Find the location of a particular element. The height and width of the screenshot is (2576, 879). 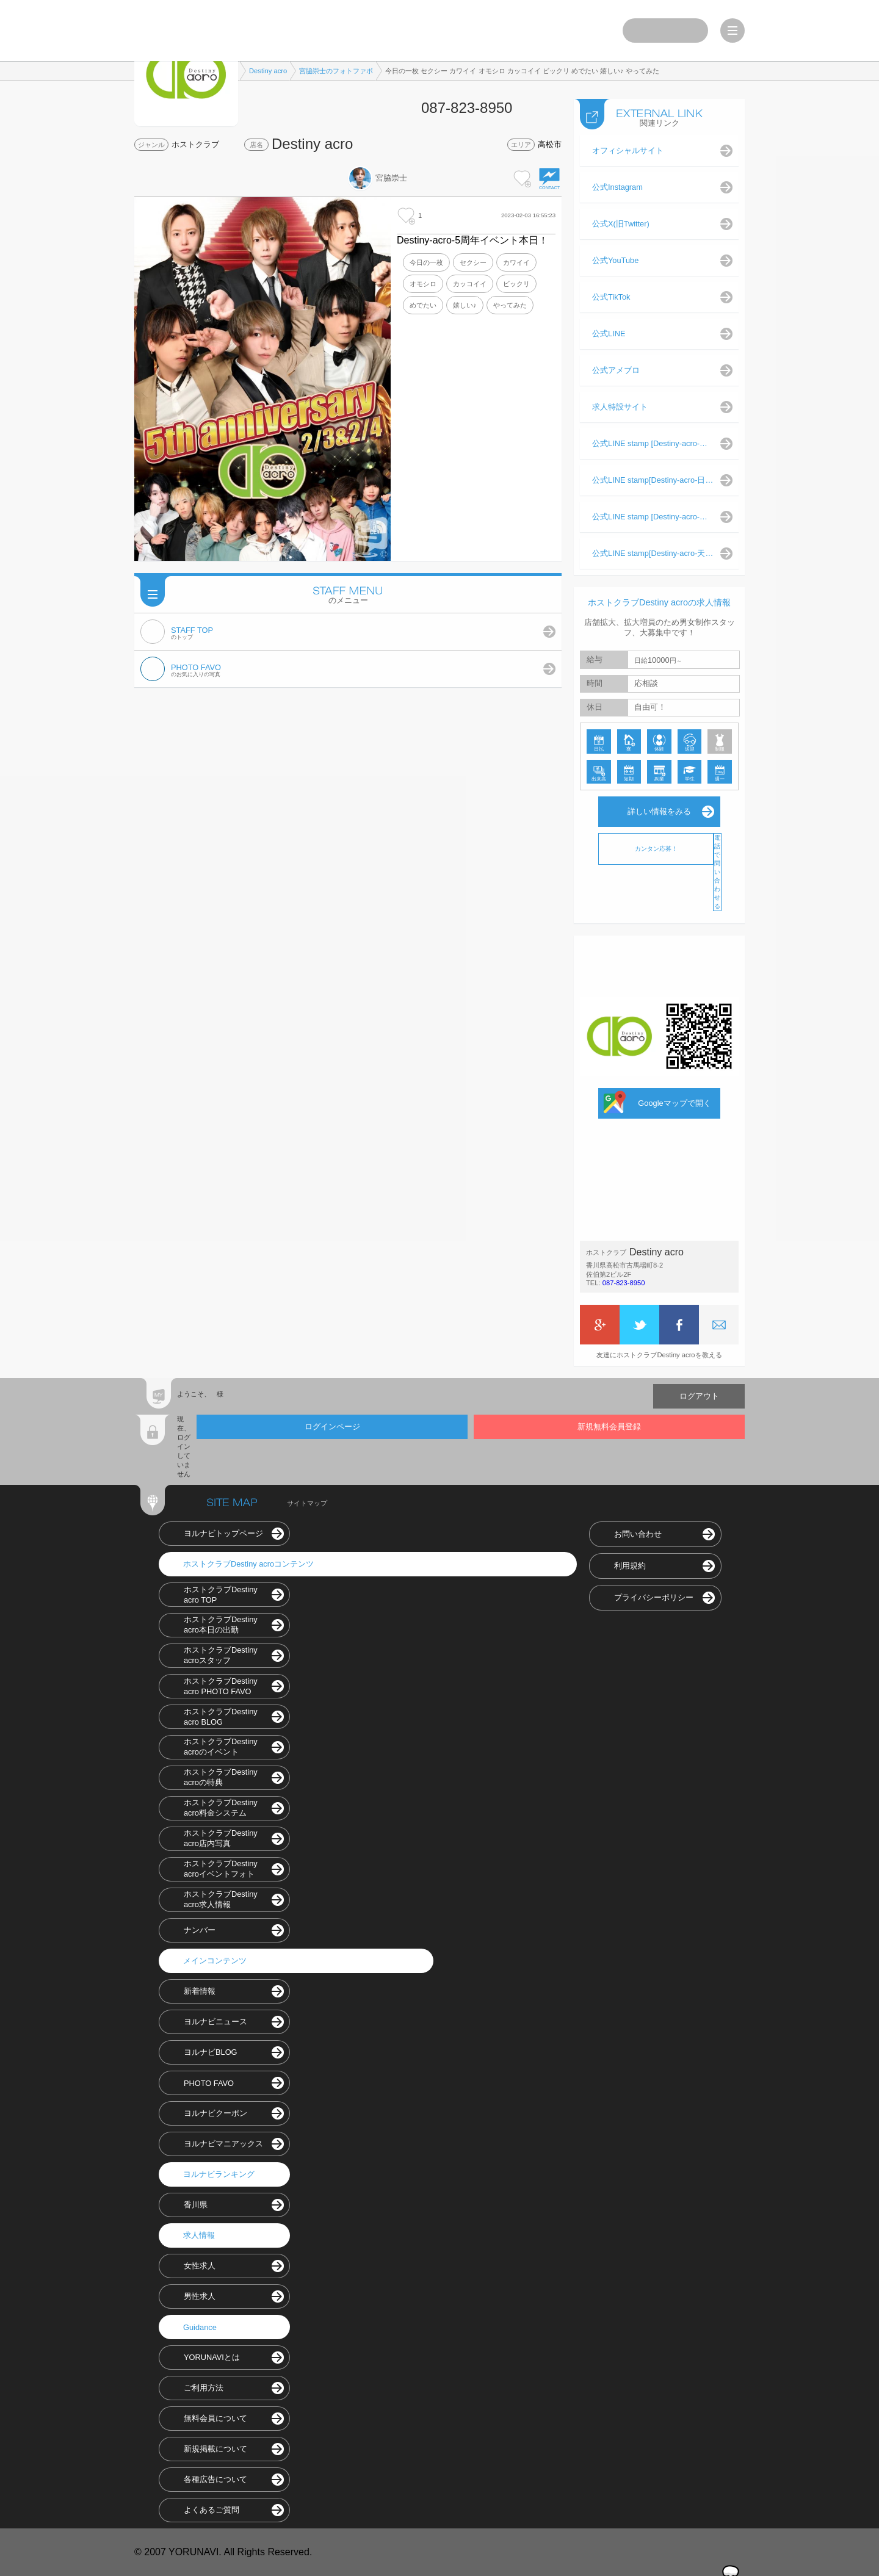

今日の一枚 is located at coordinates (426, 262).